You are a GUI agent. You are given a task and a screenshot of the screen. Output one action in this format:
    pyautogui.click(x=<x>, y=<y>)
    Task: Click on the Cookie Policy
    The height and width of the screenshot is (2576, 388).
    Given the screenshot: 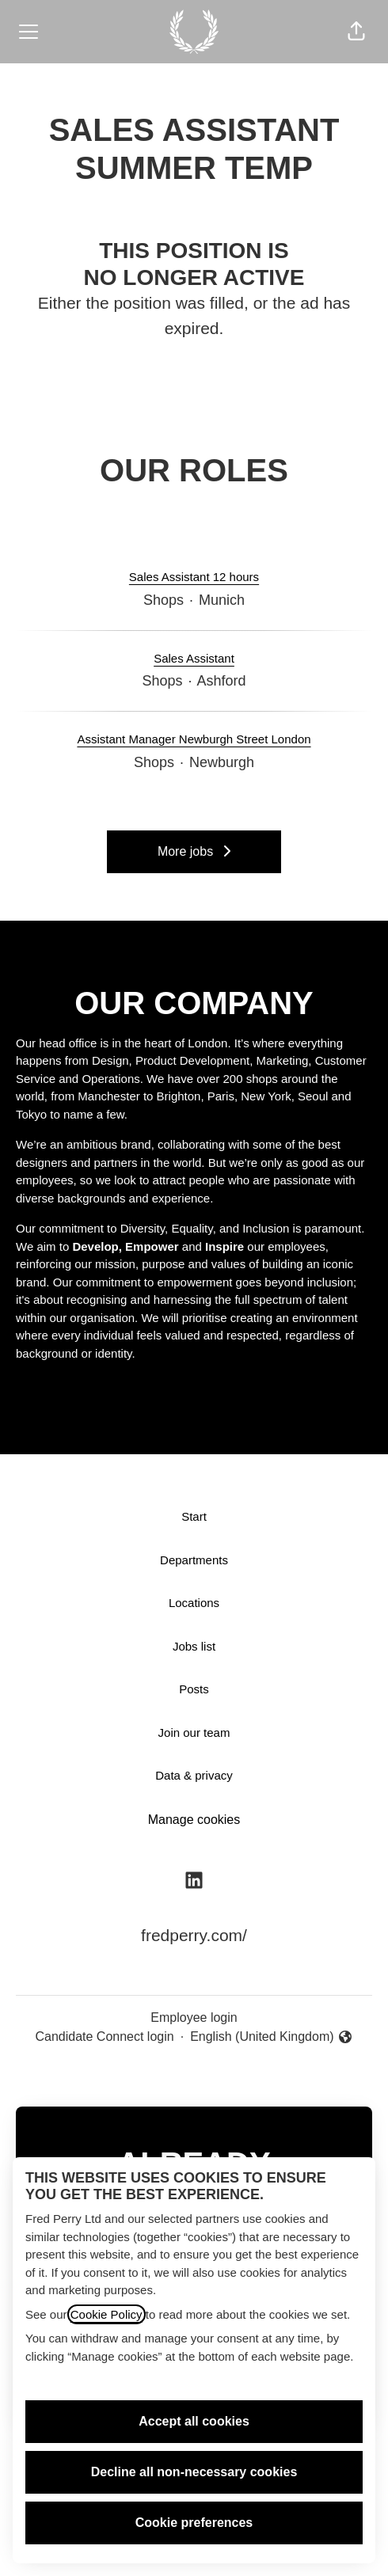 What is the action you would take?
    pyautogui.click(x=106, y=2314)
    